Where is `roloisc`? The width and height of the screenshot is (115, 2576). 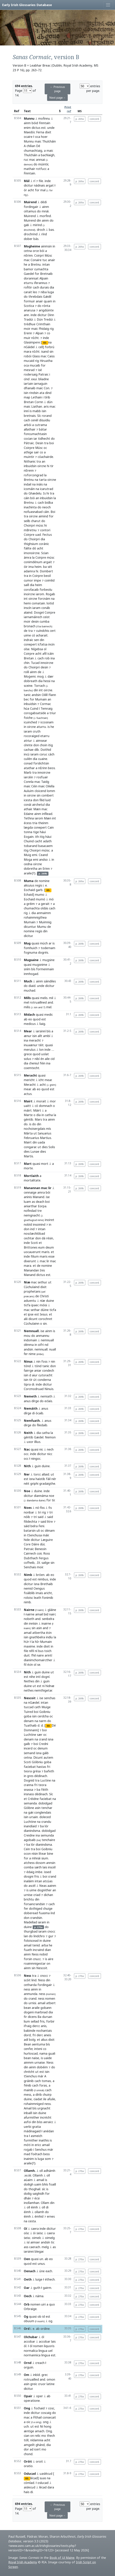 roloisc is located at coordinates (28, 1598).